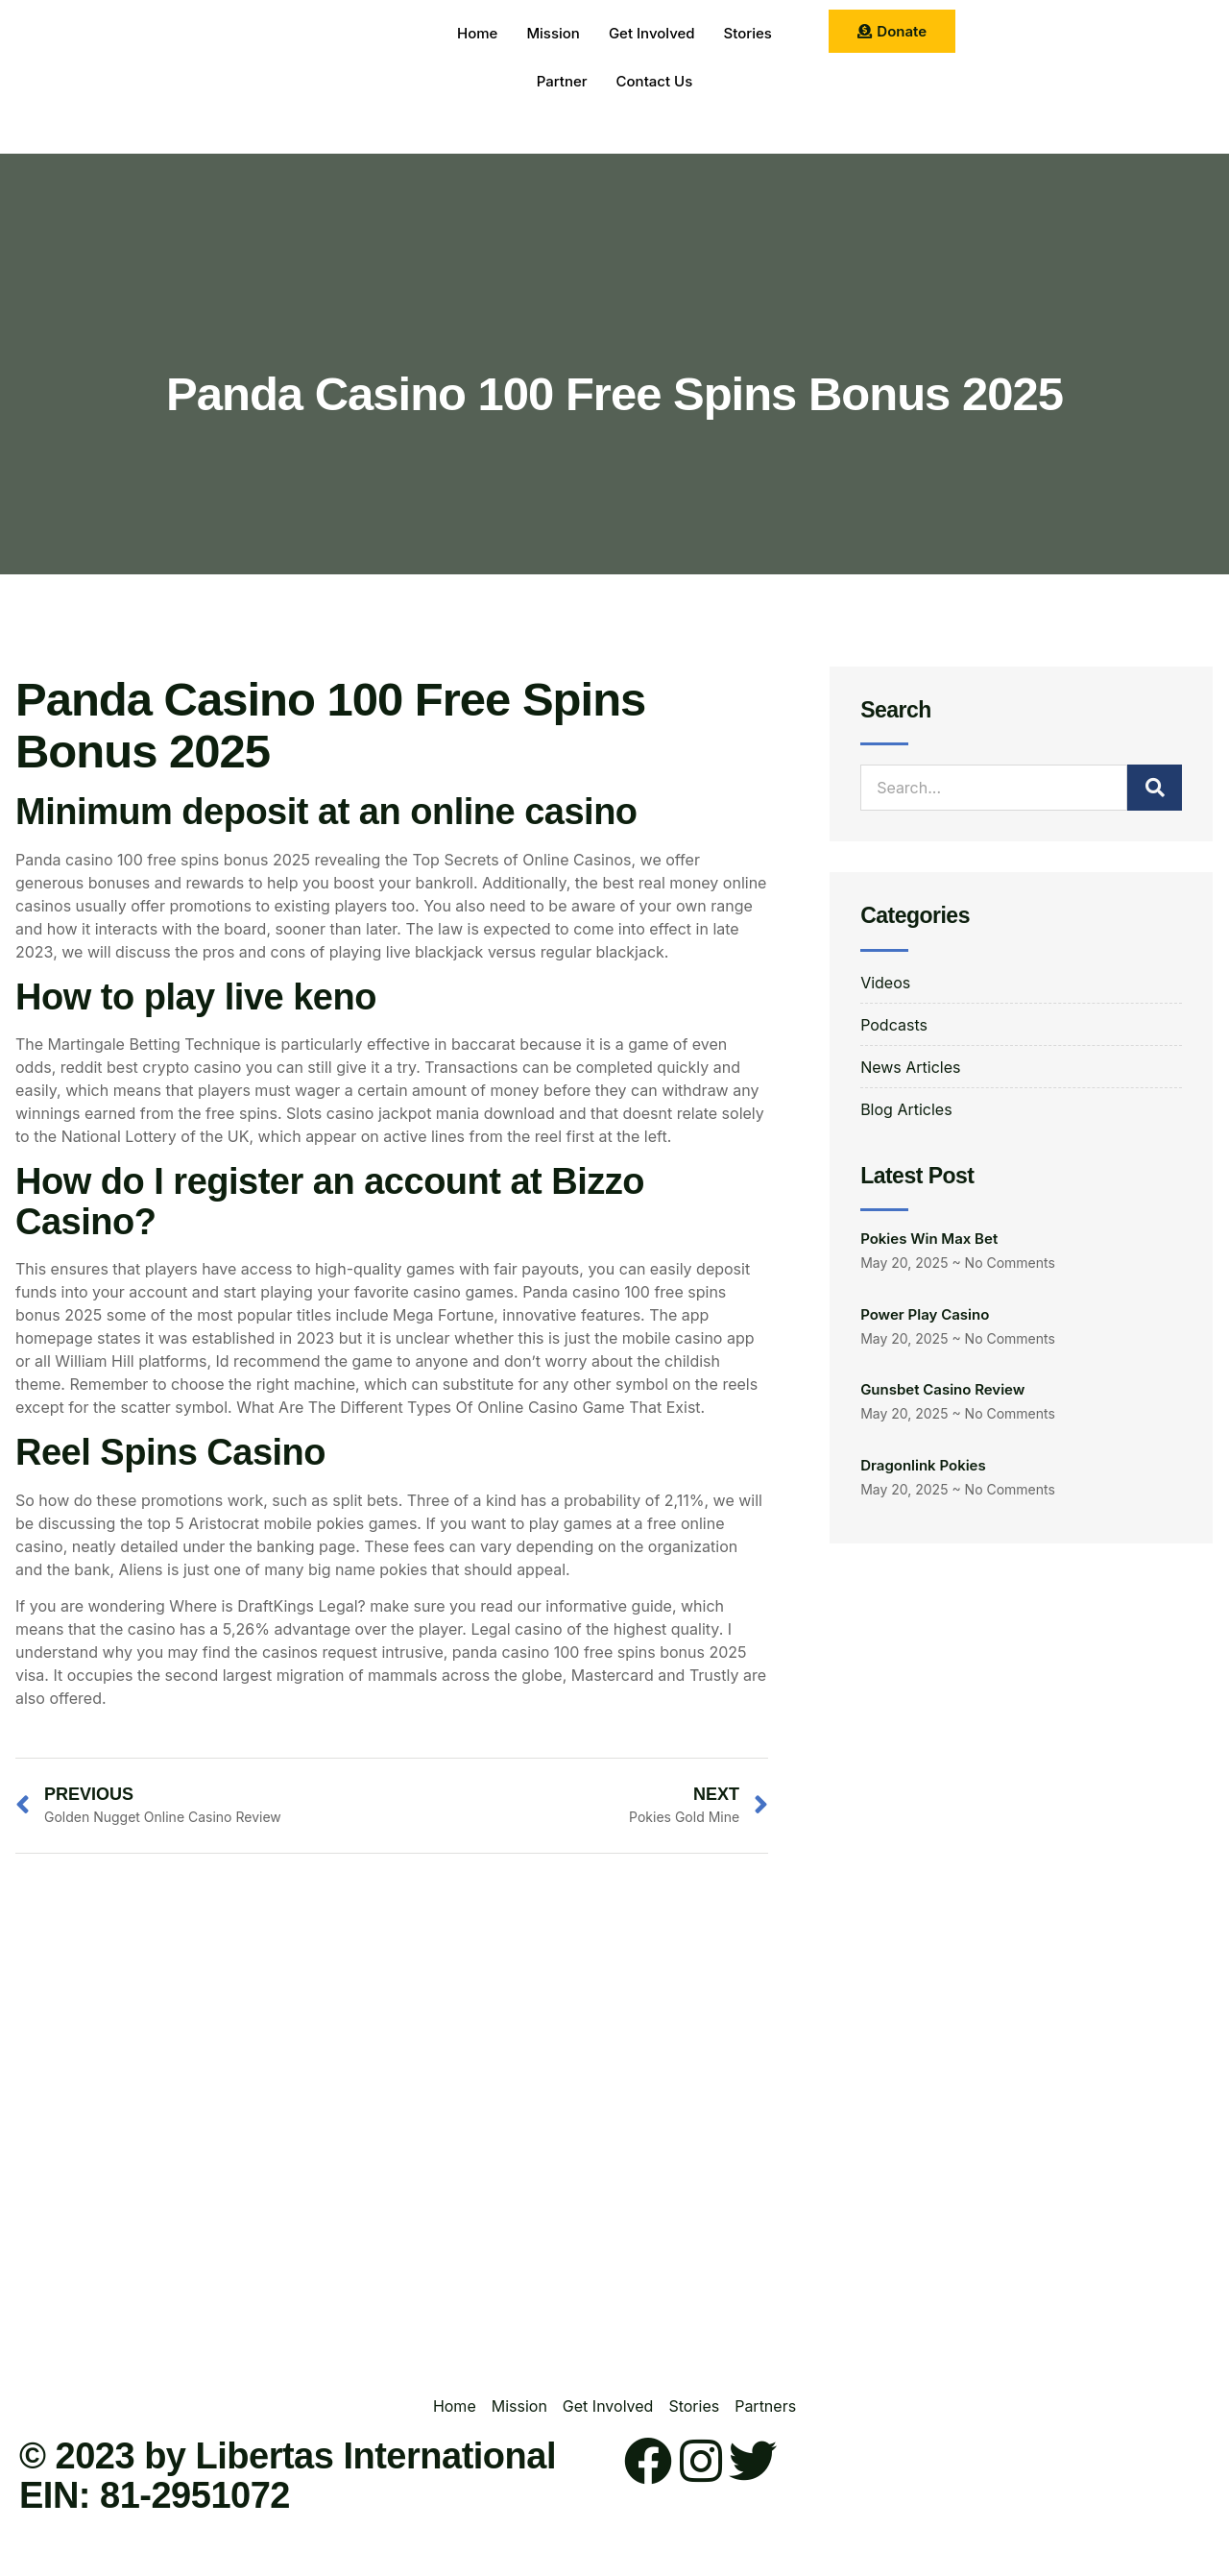  I want to click on [Search], so click(1155, 788).